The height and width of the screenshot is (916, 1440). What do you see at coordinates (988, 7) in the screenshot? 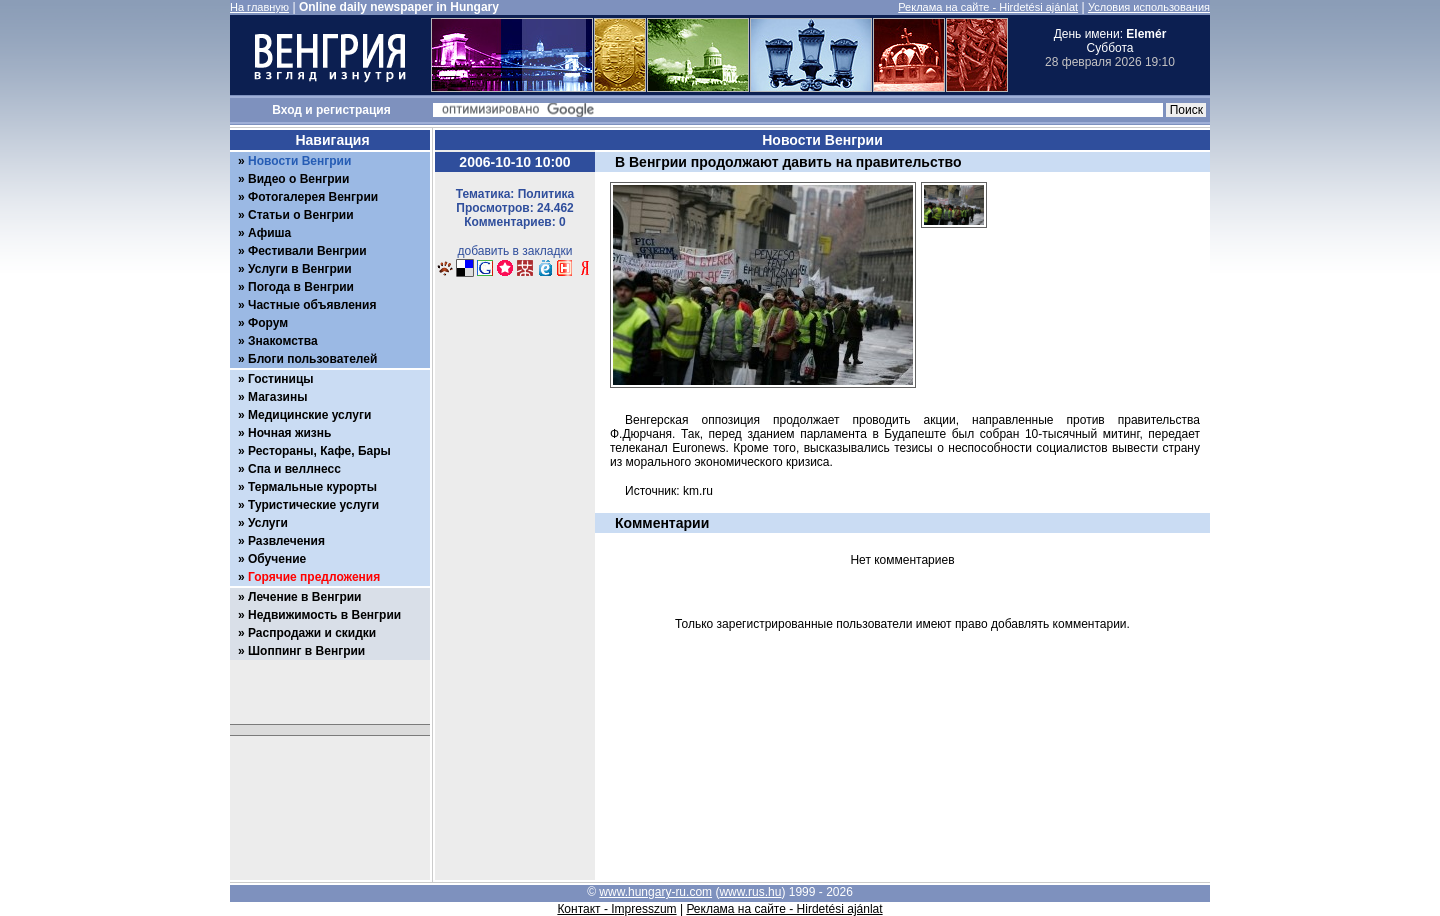
I see `Реклама на сайте - Hirdetési ajánlat` at bounding box center [988, 7].